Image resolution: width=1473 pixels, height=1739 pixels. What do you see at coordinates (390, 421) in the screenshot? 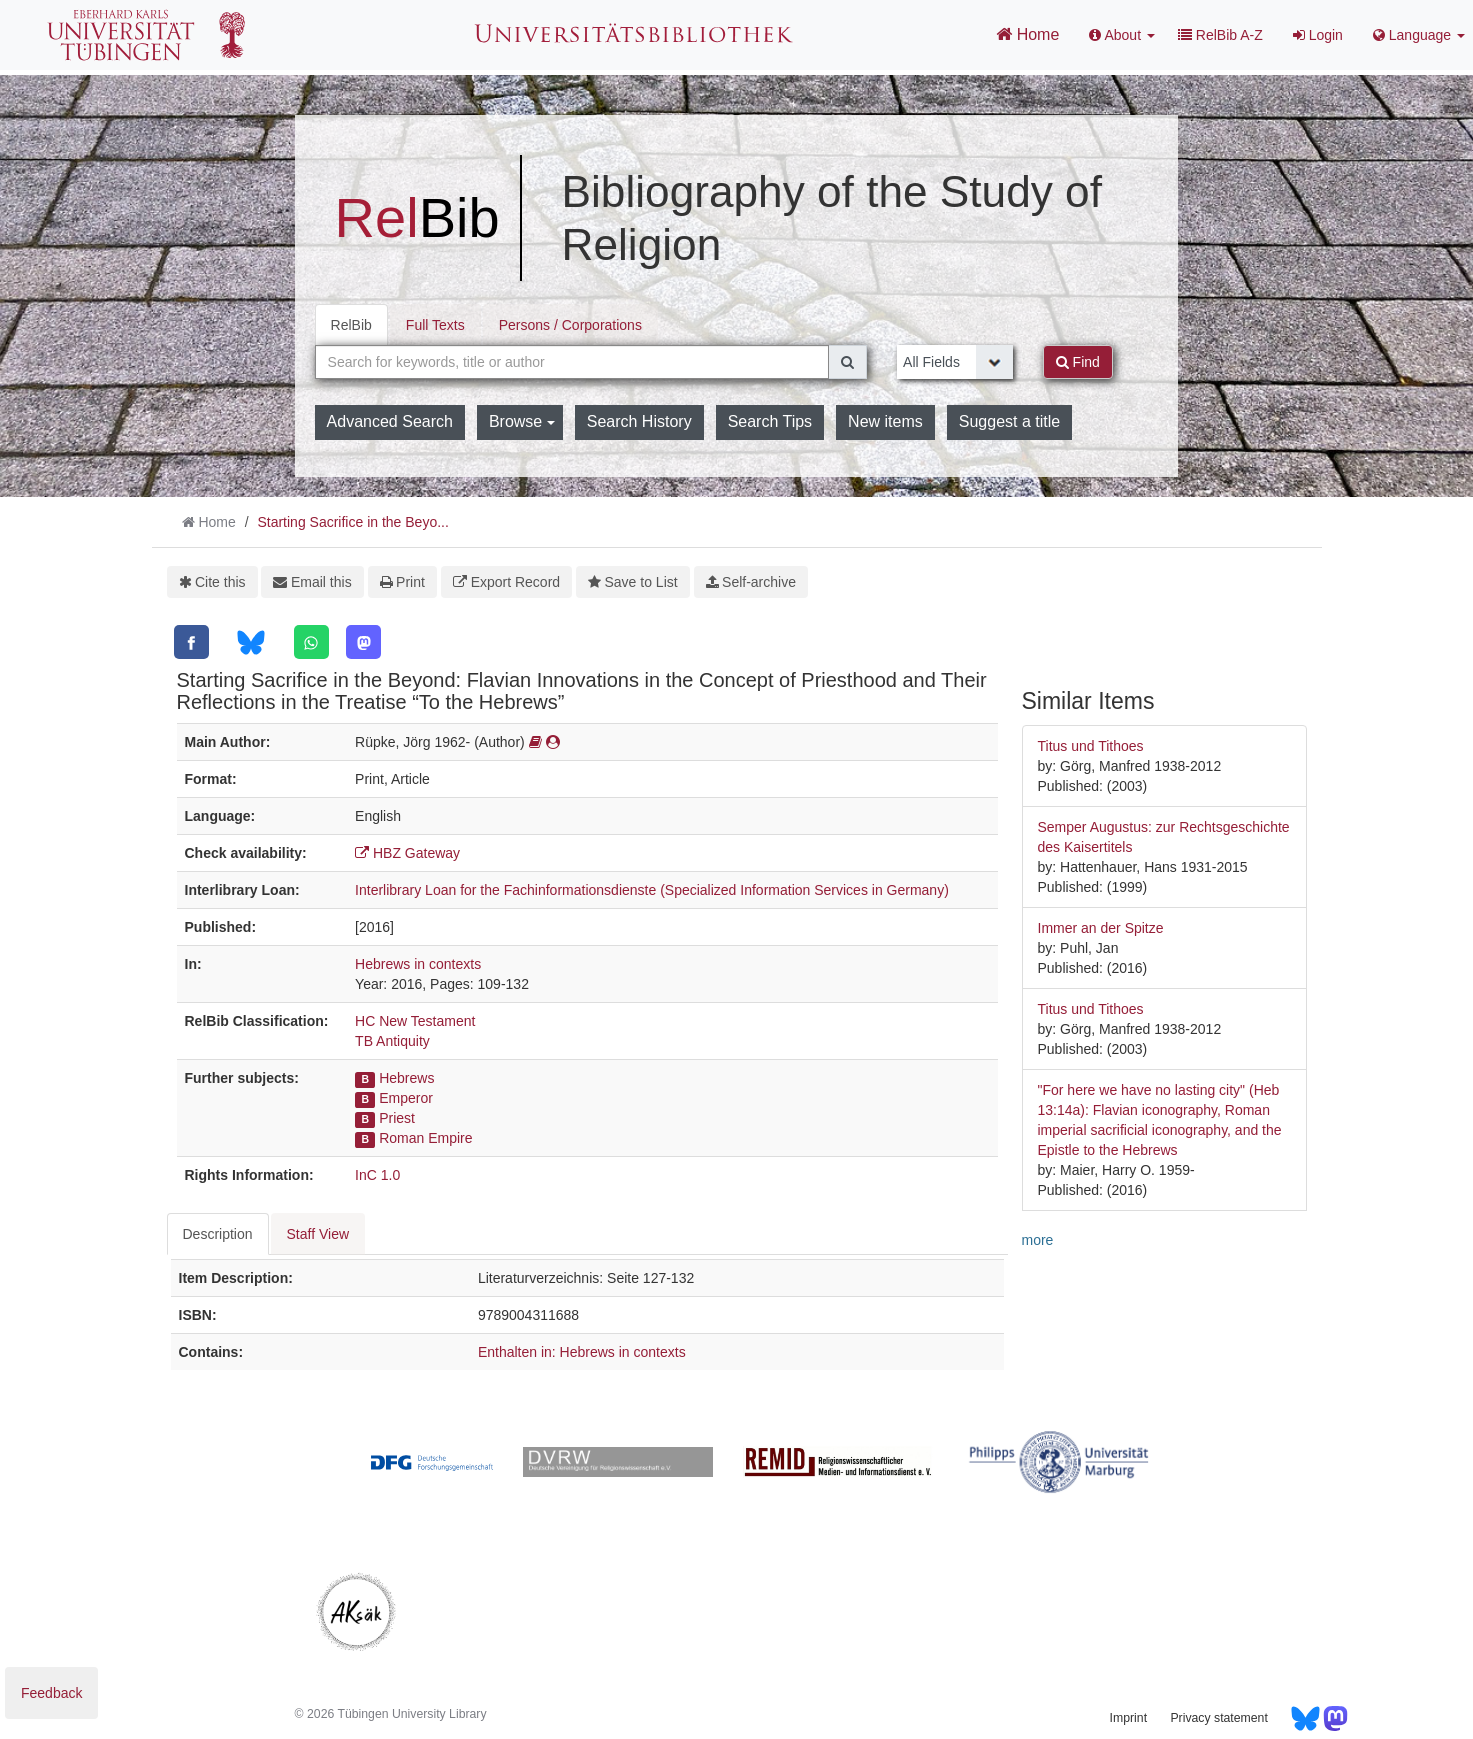
I see `Advanced Search [button]` at bounding box center [390, 421].